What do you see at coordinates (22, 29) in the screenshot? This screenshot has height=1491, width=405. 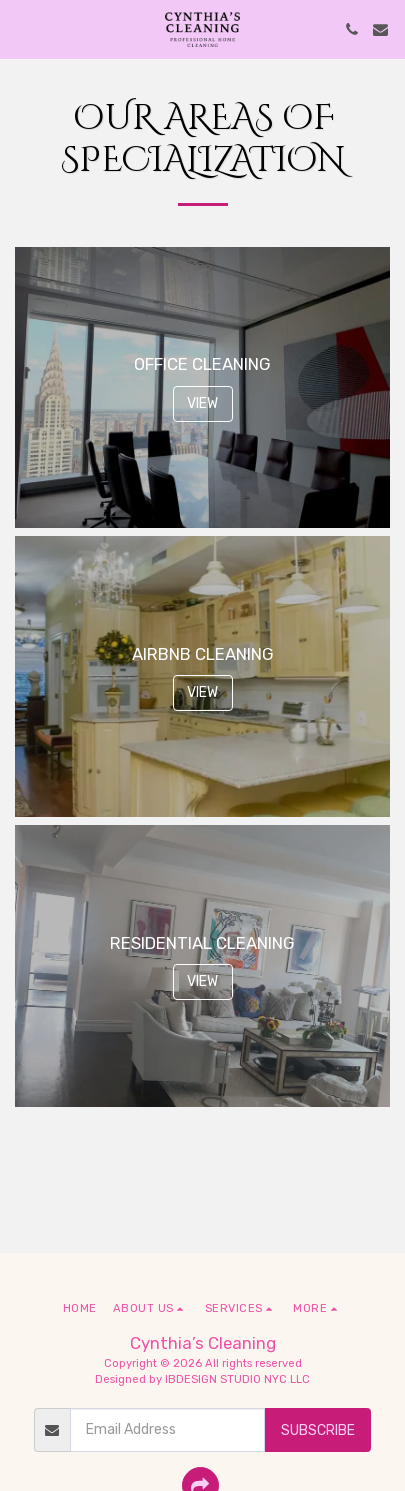 I see `[button]` at bounding box center [22, 29].